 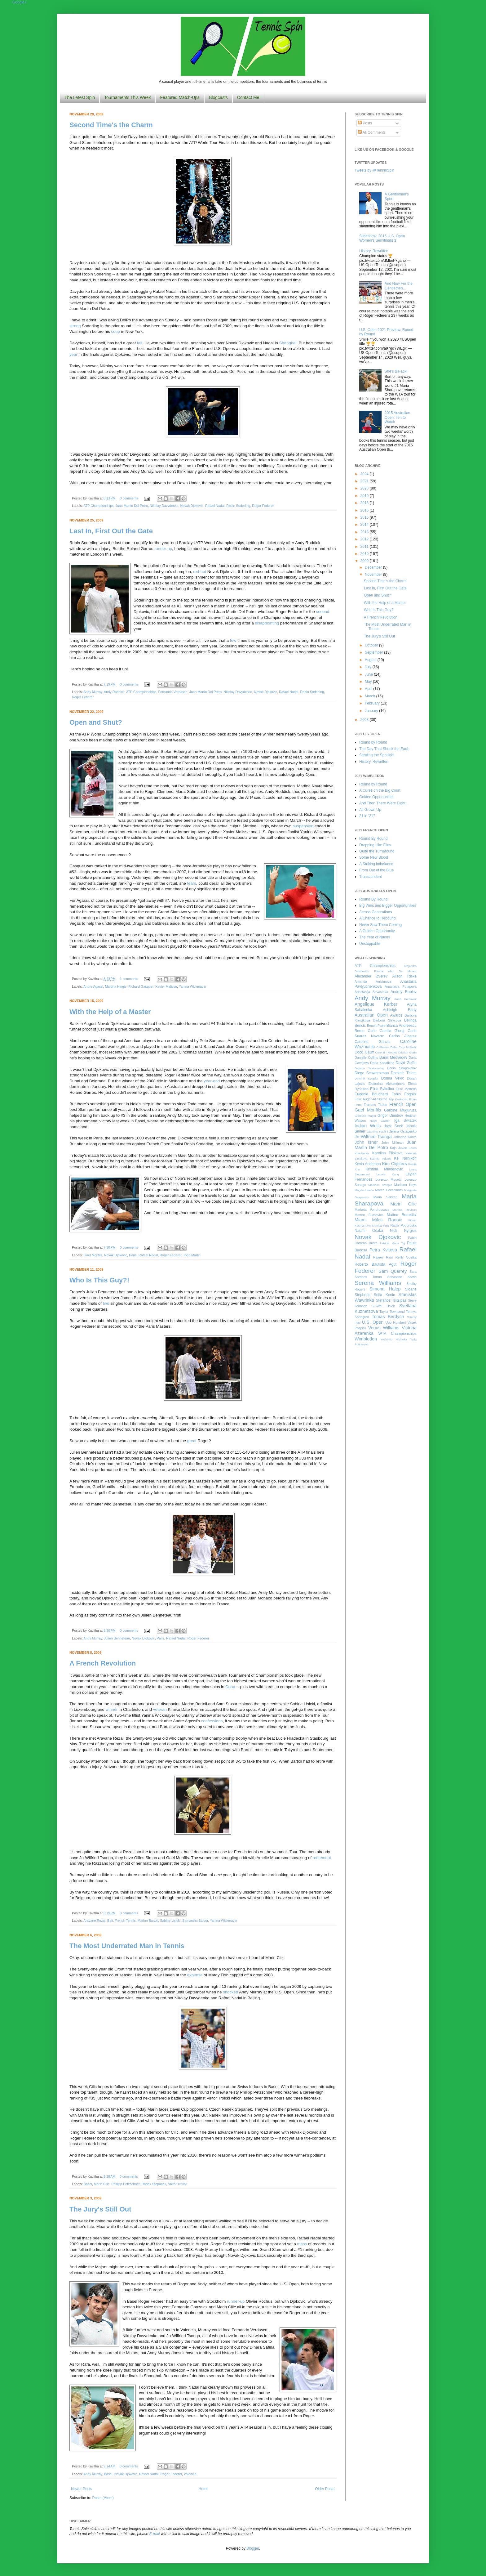 I want to click on Anastasija Sevastova, so click(x=371, y=992).